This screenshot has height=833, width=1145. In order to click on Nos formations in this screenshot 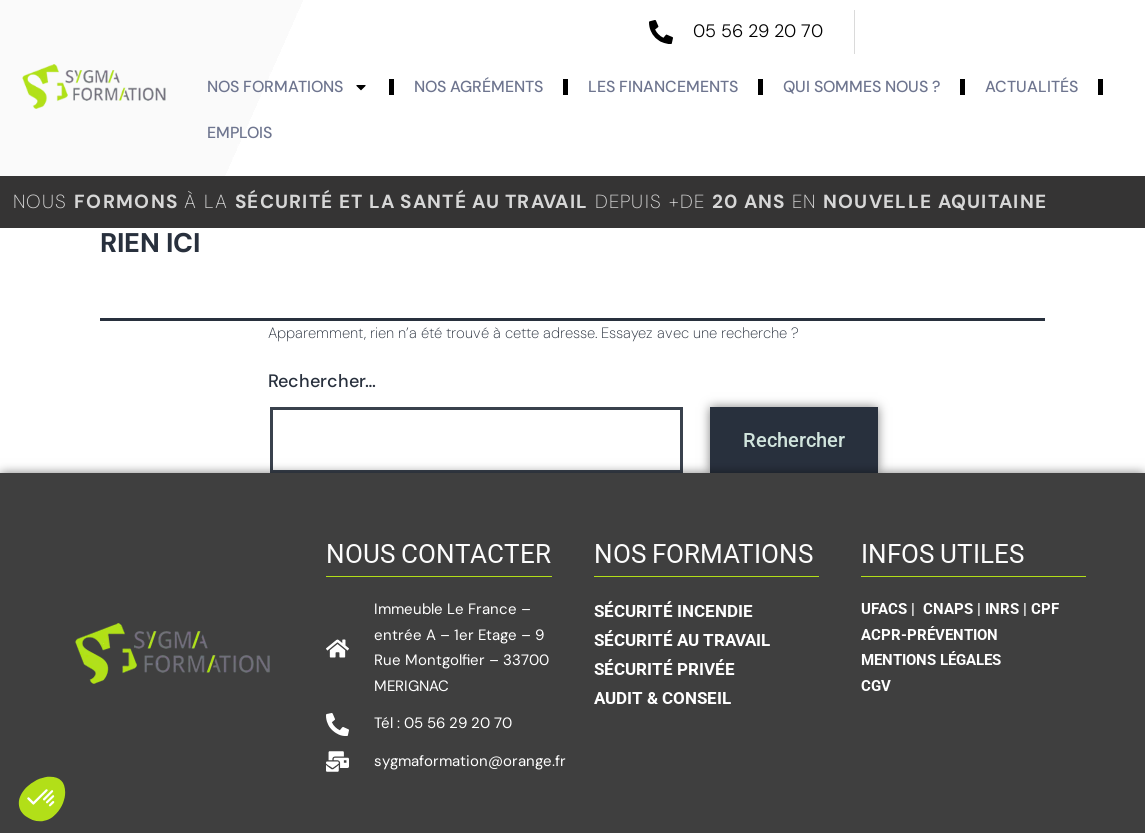, I will do `click(288, 87)`.